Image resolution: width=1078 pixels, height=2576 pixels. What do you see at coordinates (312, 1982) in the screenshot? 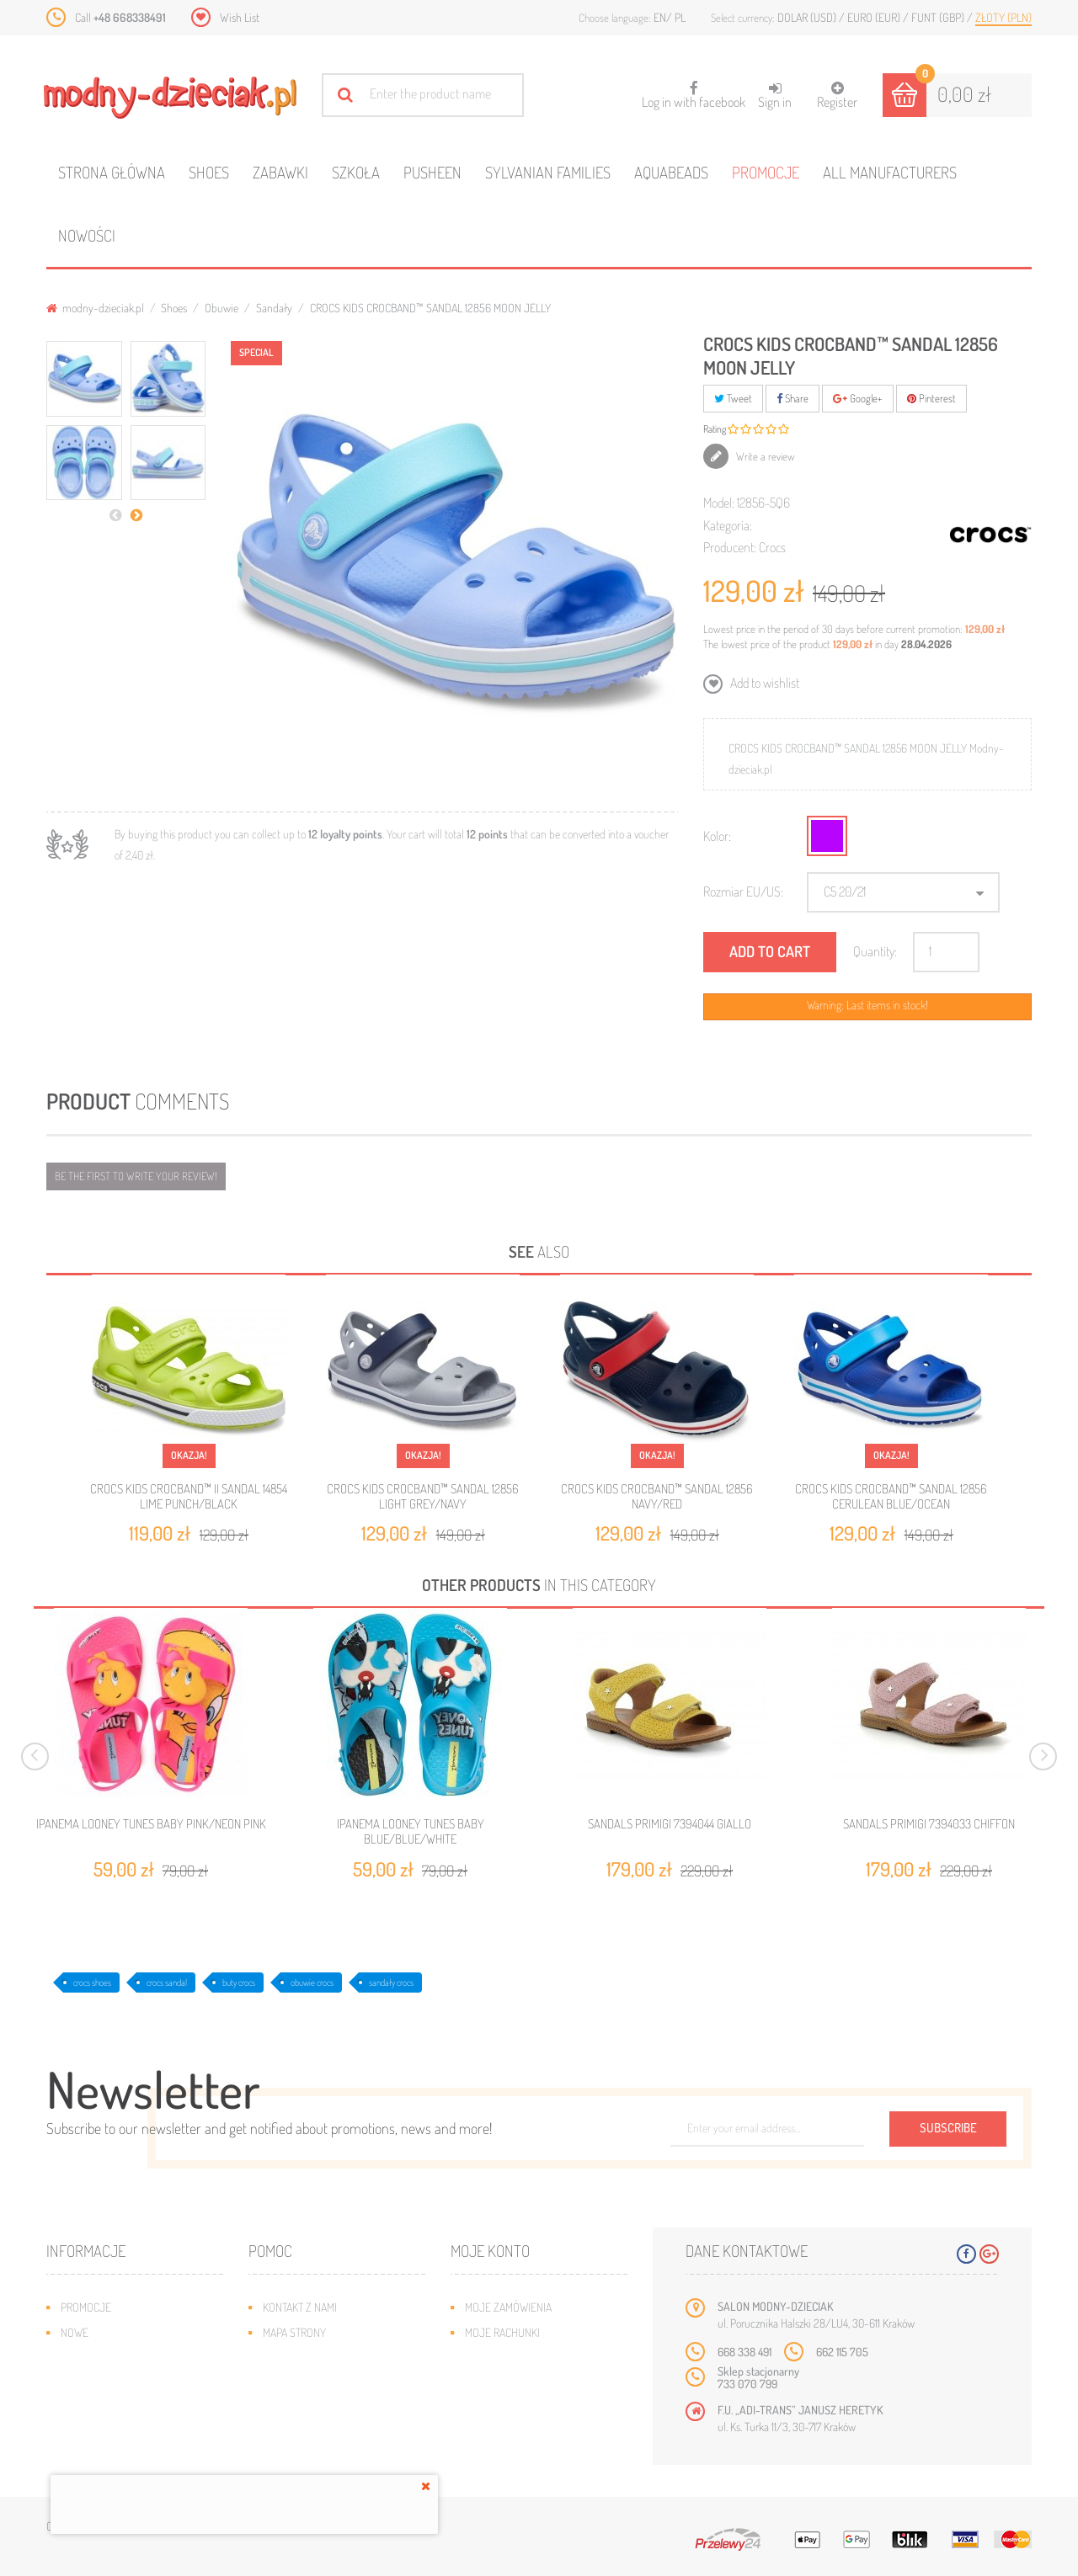
I see `obuwie crocs` at bounding box center [312, 1982].